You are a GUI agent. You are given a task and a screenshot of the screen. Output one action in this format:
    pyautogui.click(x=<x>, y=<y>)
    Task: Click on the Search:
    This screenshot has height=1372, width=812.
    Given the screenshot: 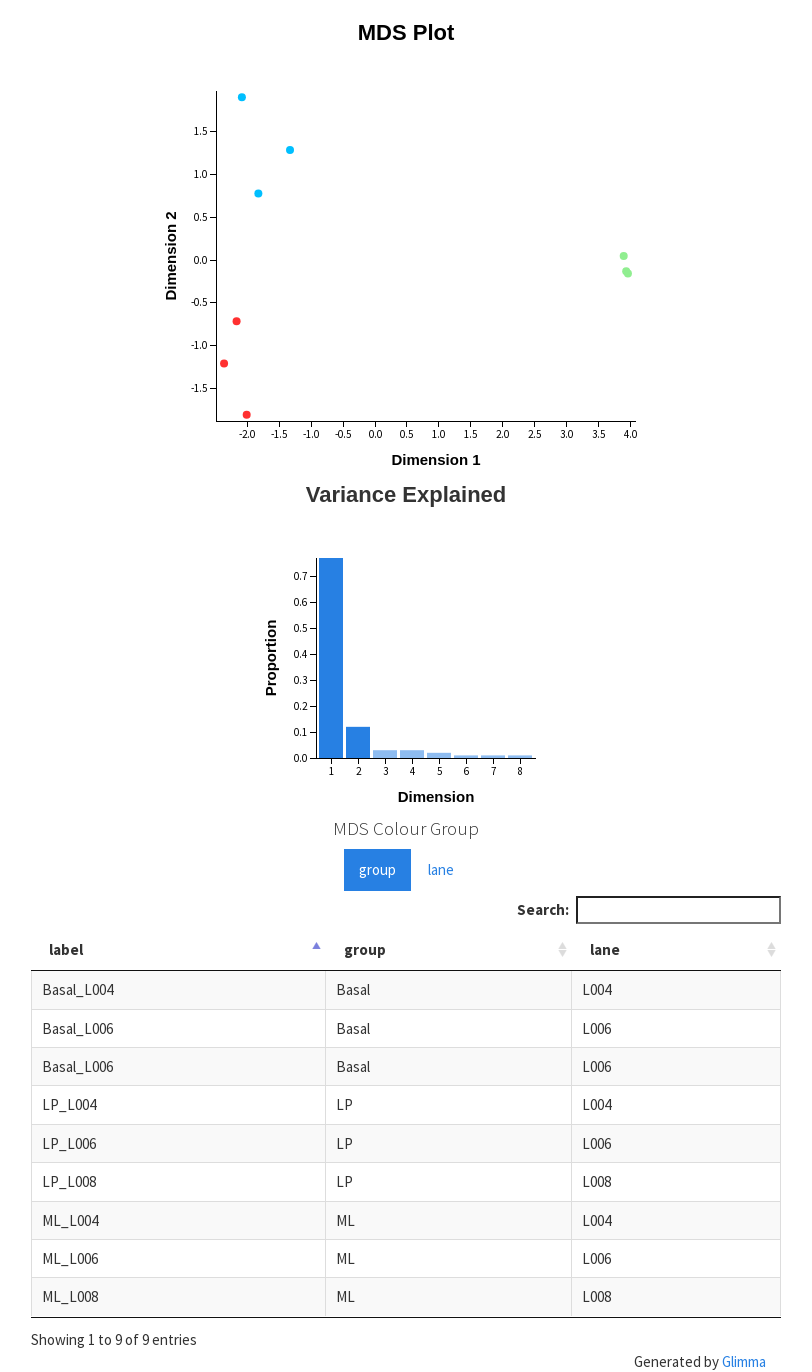 What is the action you would take?
    pyautogui.click(x=649, y=909)
    